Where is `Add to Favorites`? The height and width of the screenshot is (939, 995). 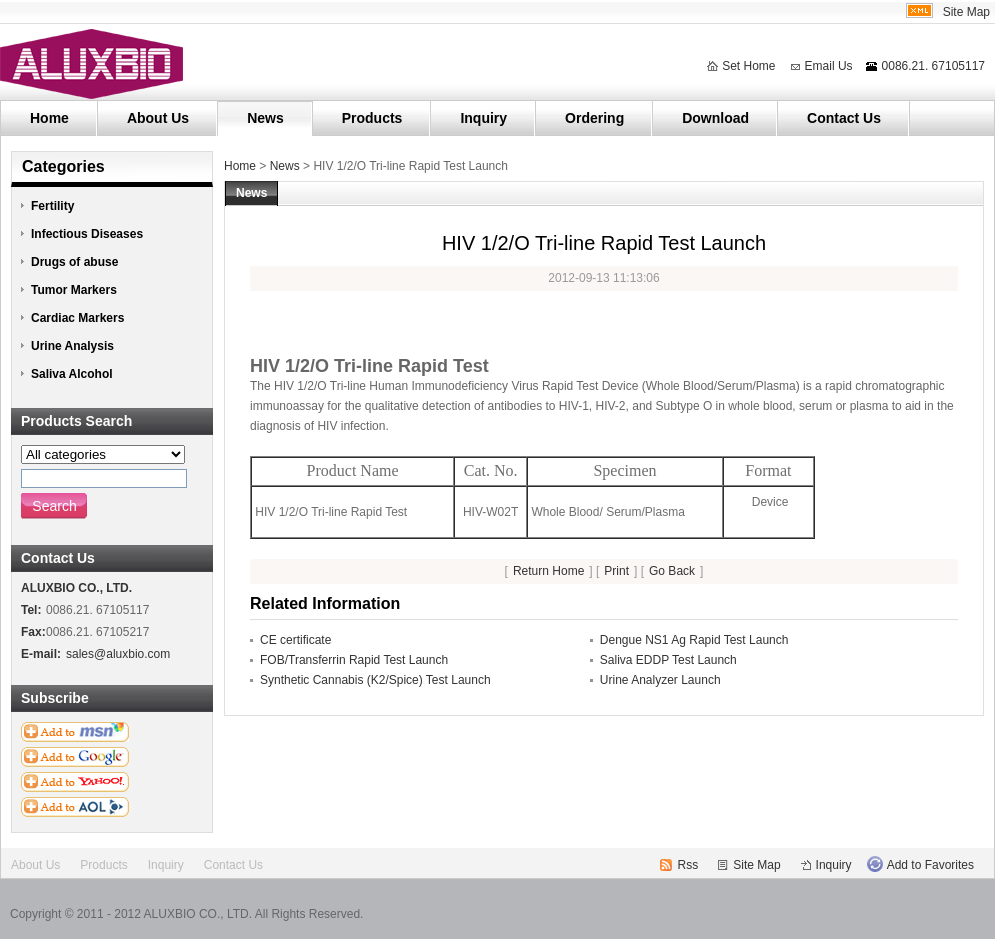
Add to Favorites is located at coordinates (930, 865).